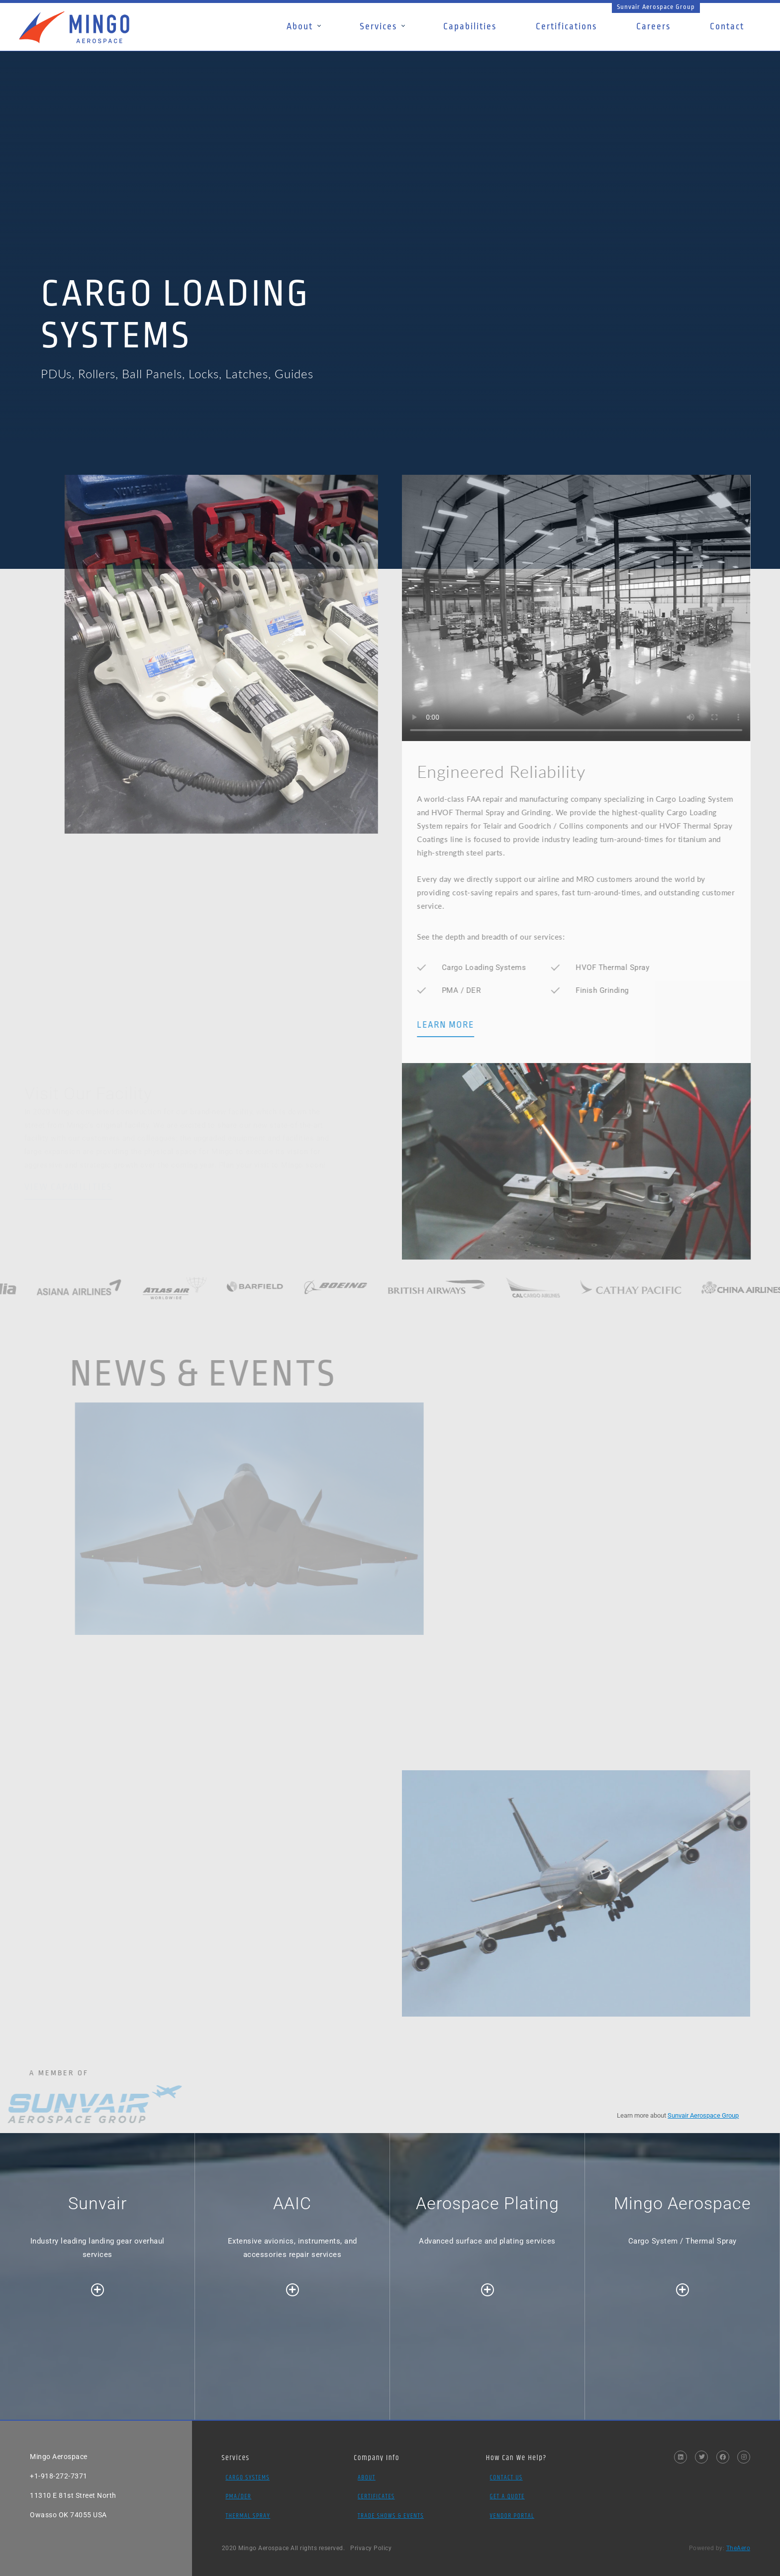  I want to click on Trade Shows & Events, so click(391, 2516).